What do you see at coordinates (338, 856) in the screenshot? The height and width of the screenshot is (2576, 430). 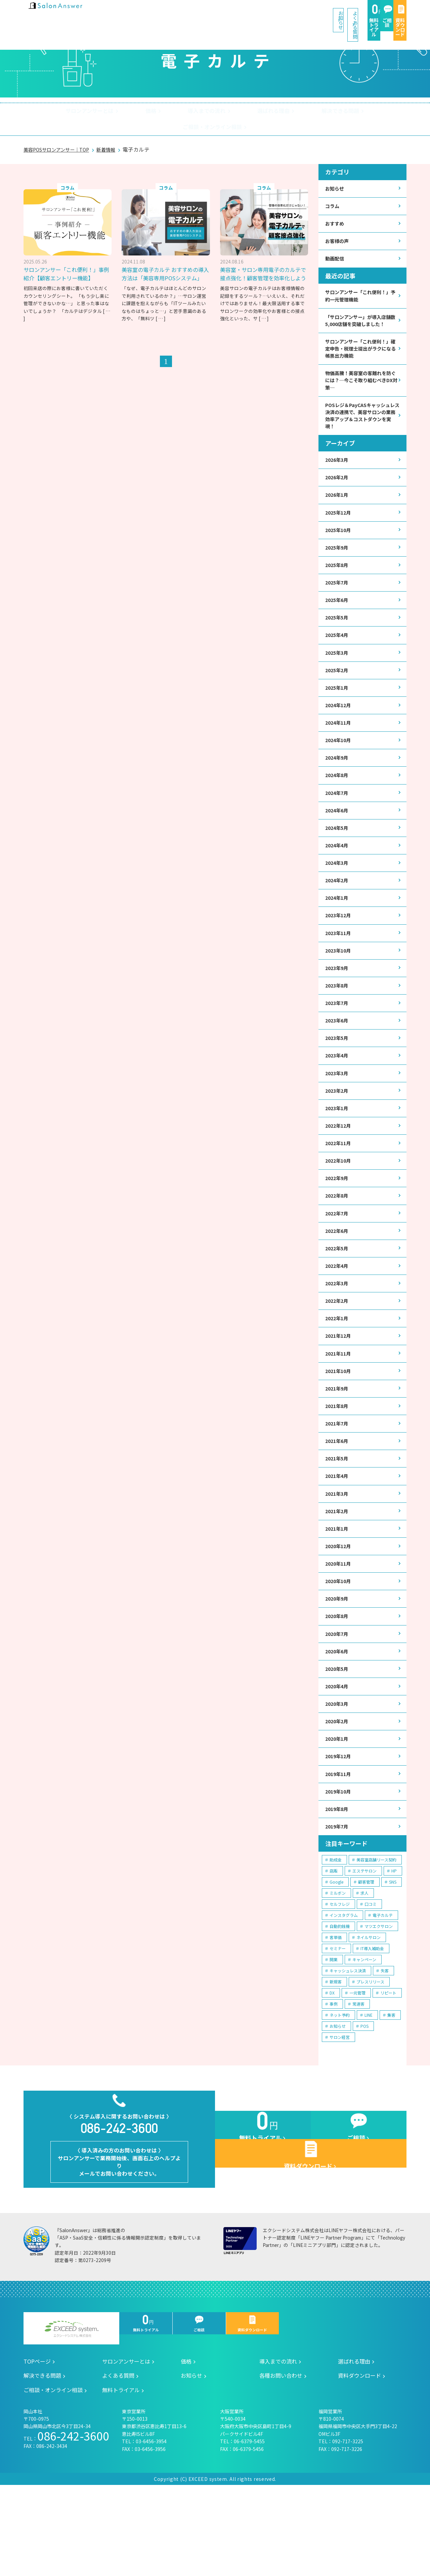 I see `2024年5月` at bounding box center [338, 856].